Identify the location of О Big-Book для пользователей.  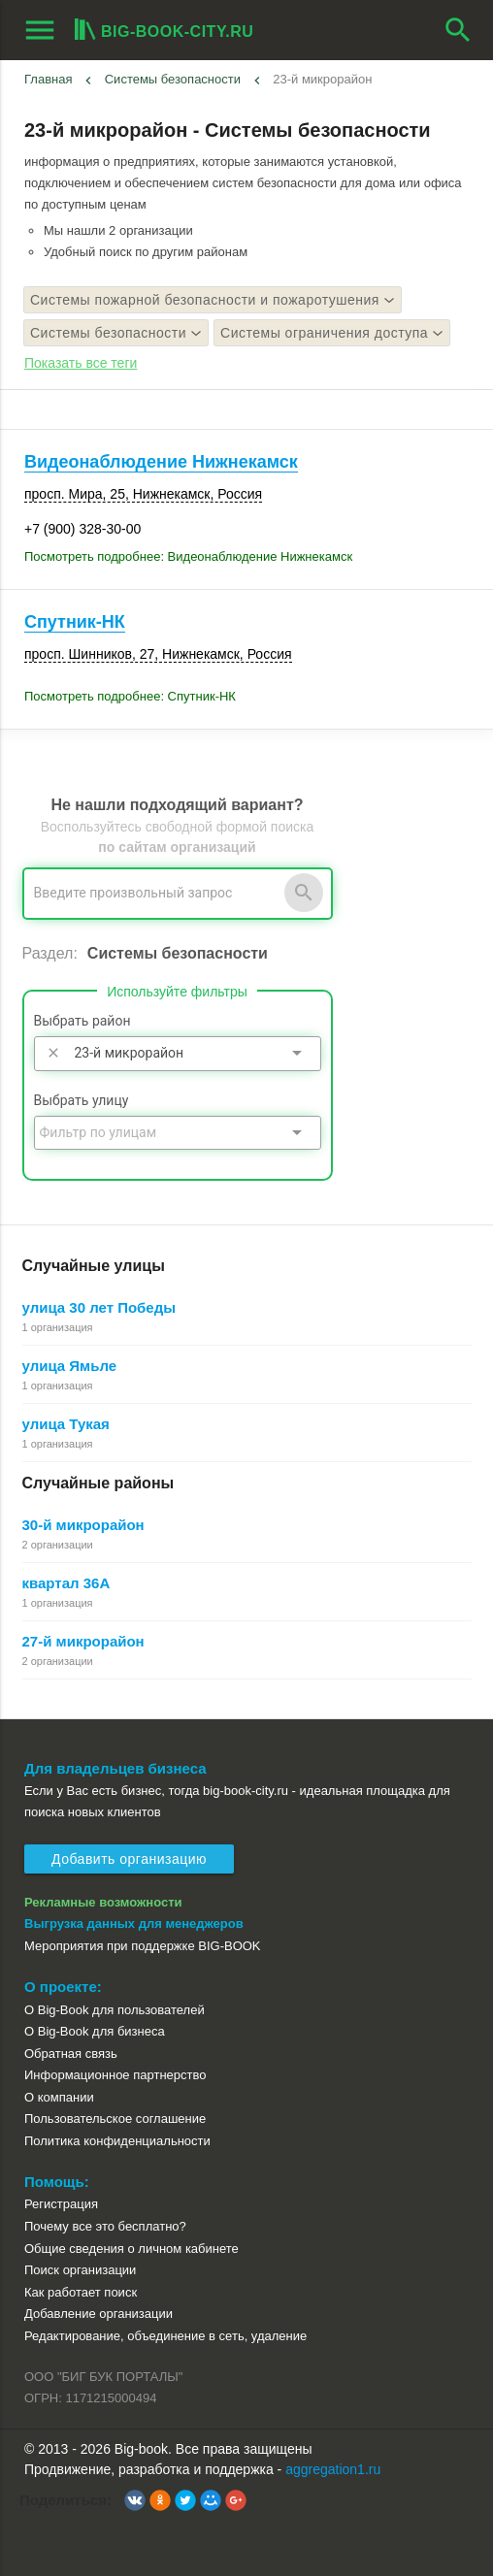
(114, 2010).